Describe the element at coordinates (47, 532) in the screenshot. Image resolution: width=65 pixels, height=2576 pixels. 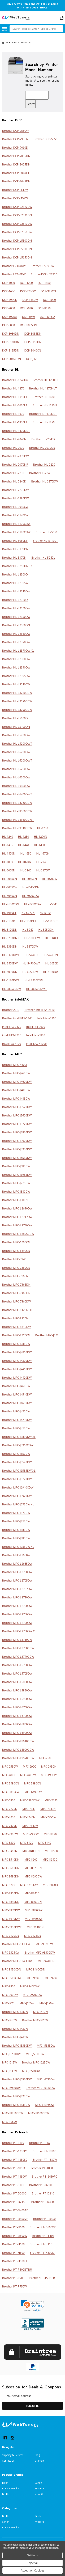
I see `Brother HL-5050` at that location.